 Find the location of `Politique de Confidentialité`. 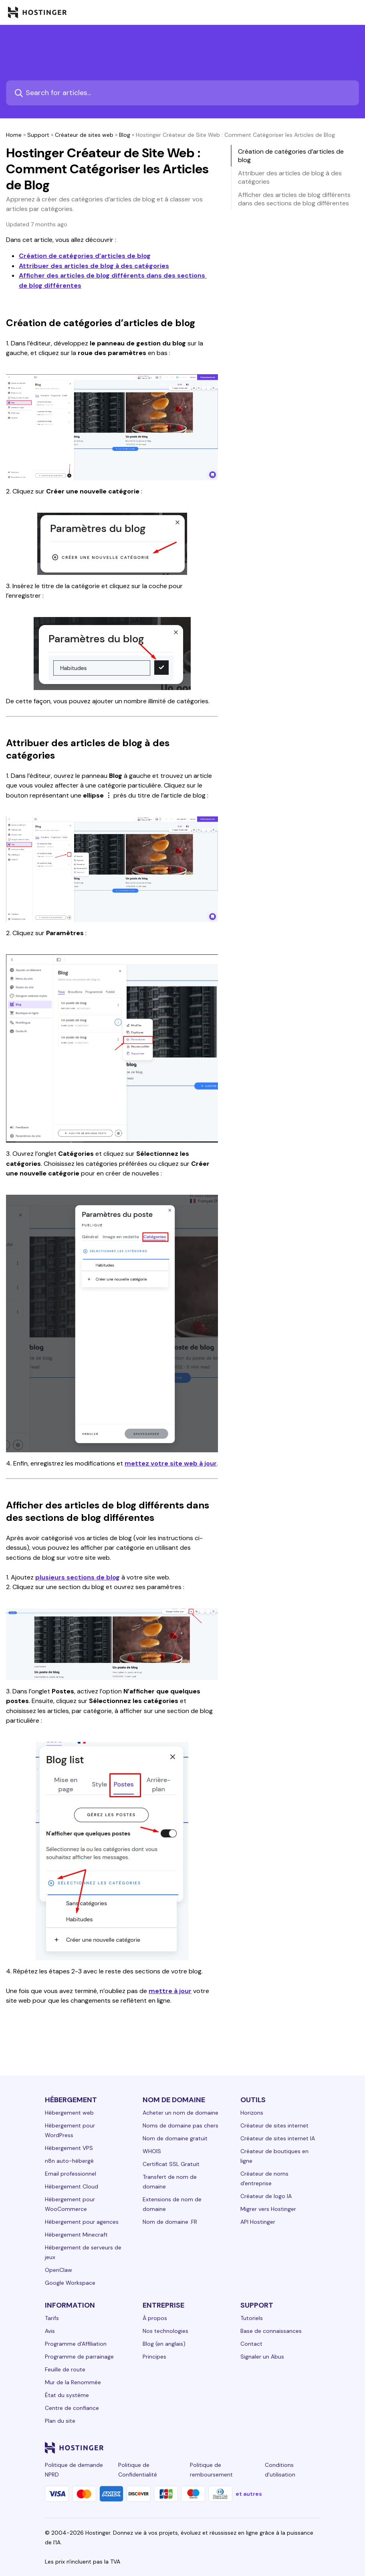

Politique de Confidentialité is located at coordinates (137, 2469).